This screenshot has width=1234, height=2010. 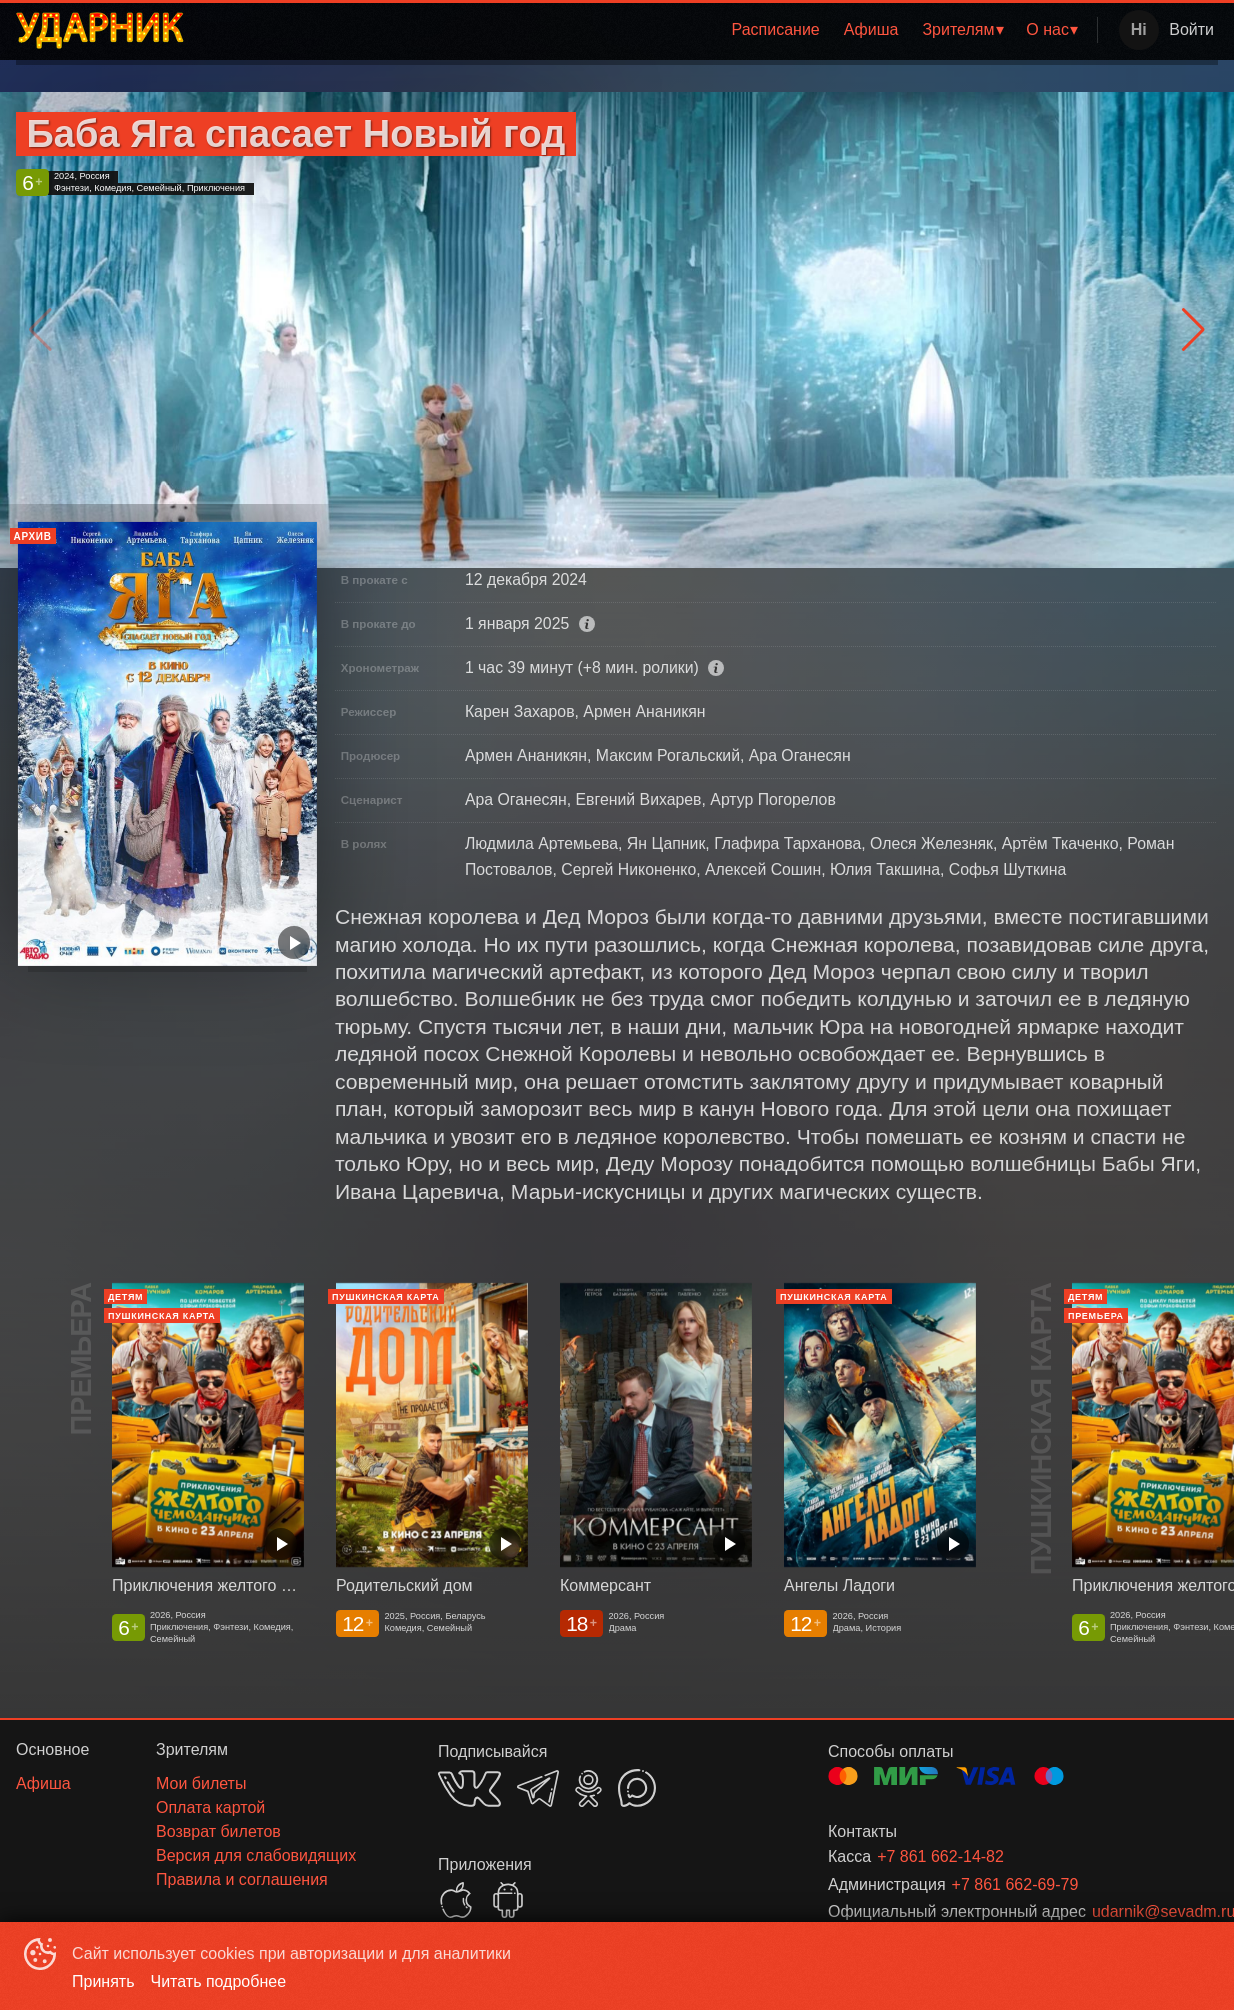 What do you see at coordinates (588, 1788) in the screenshot?
I see `OK` at bounding box center [588, 1788].